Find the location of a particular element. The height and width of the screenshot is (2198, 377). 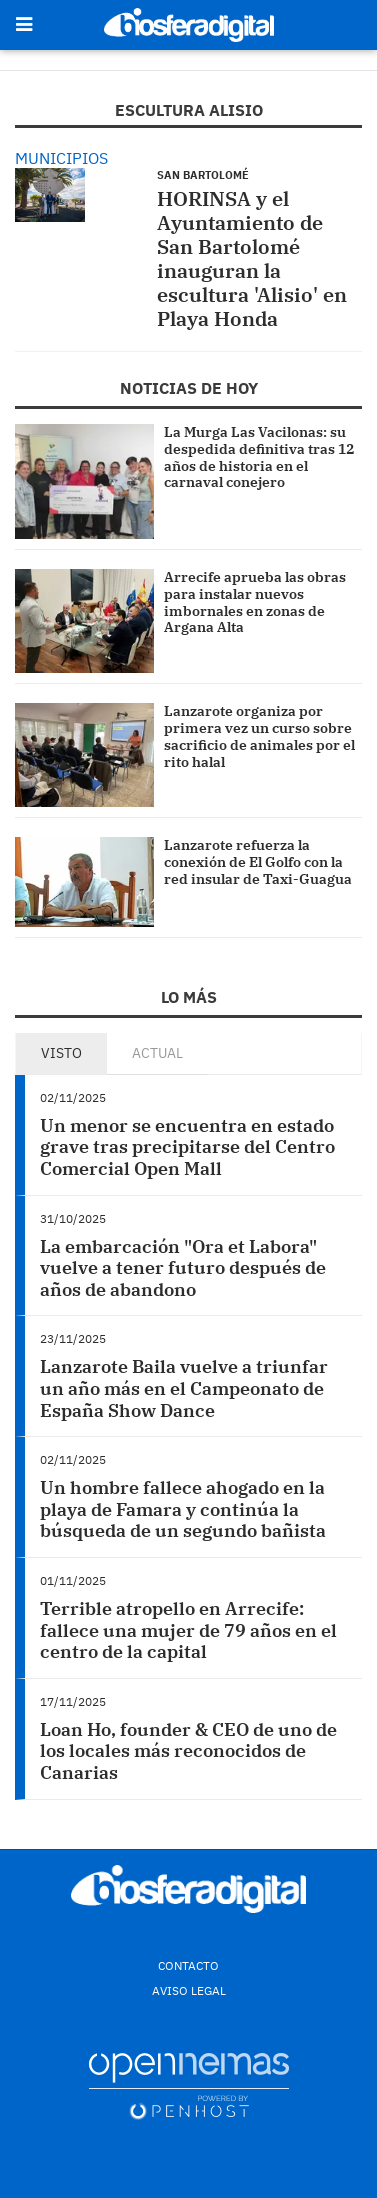

Un menor se encuentra en estado grave tras precipitarse del Centro Comercial Open Mall is located at coordinates (187, 1147).